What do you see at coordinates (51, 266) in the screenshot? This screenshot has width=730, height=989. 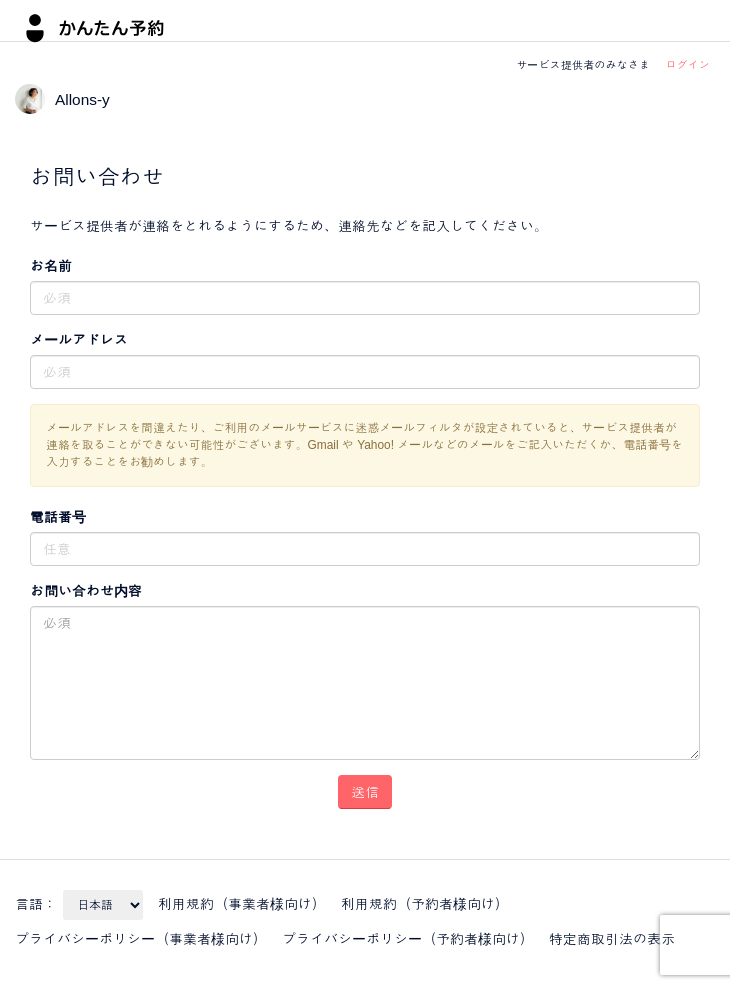 I see `お名前` at bounding box center [51, 266].